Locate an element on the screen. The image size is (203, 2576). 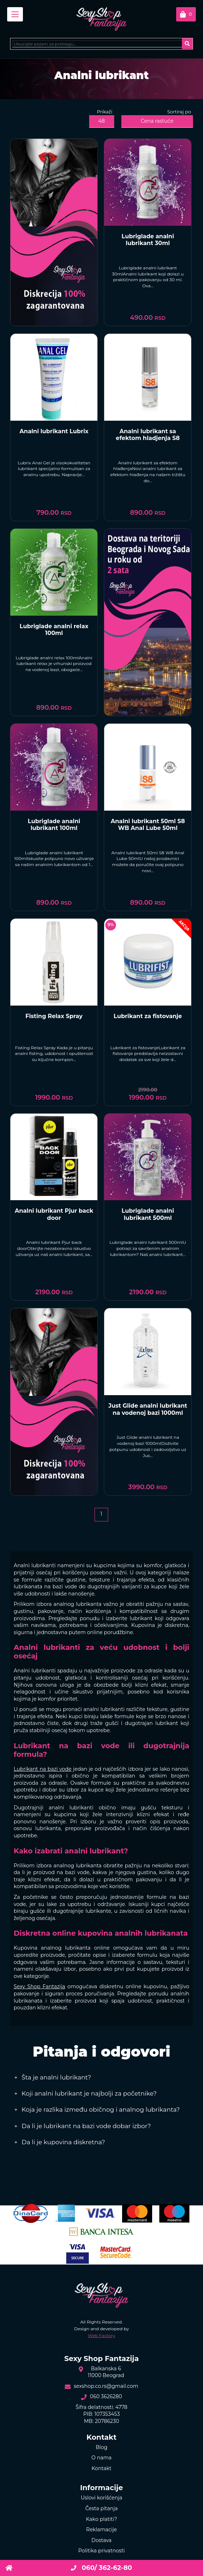
O nama is located at coordinates (101, 2457).